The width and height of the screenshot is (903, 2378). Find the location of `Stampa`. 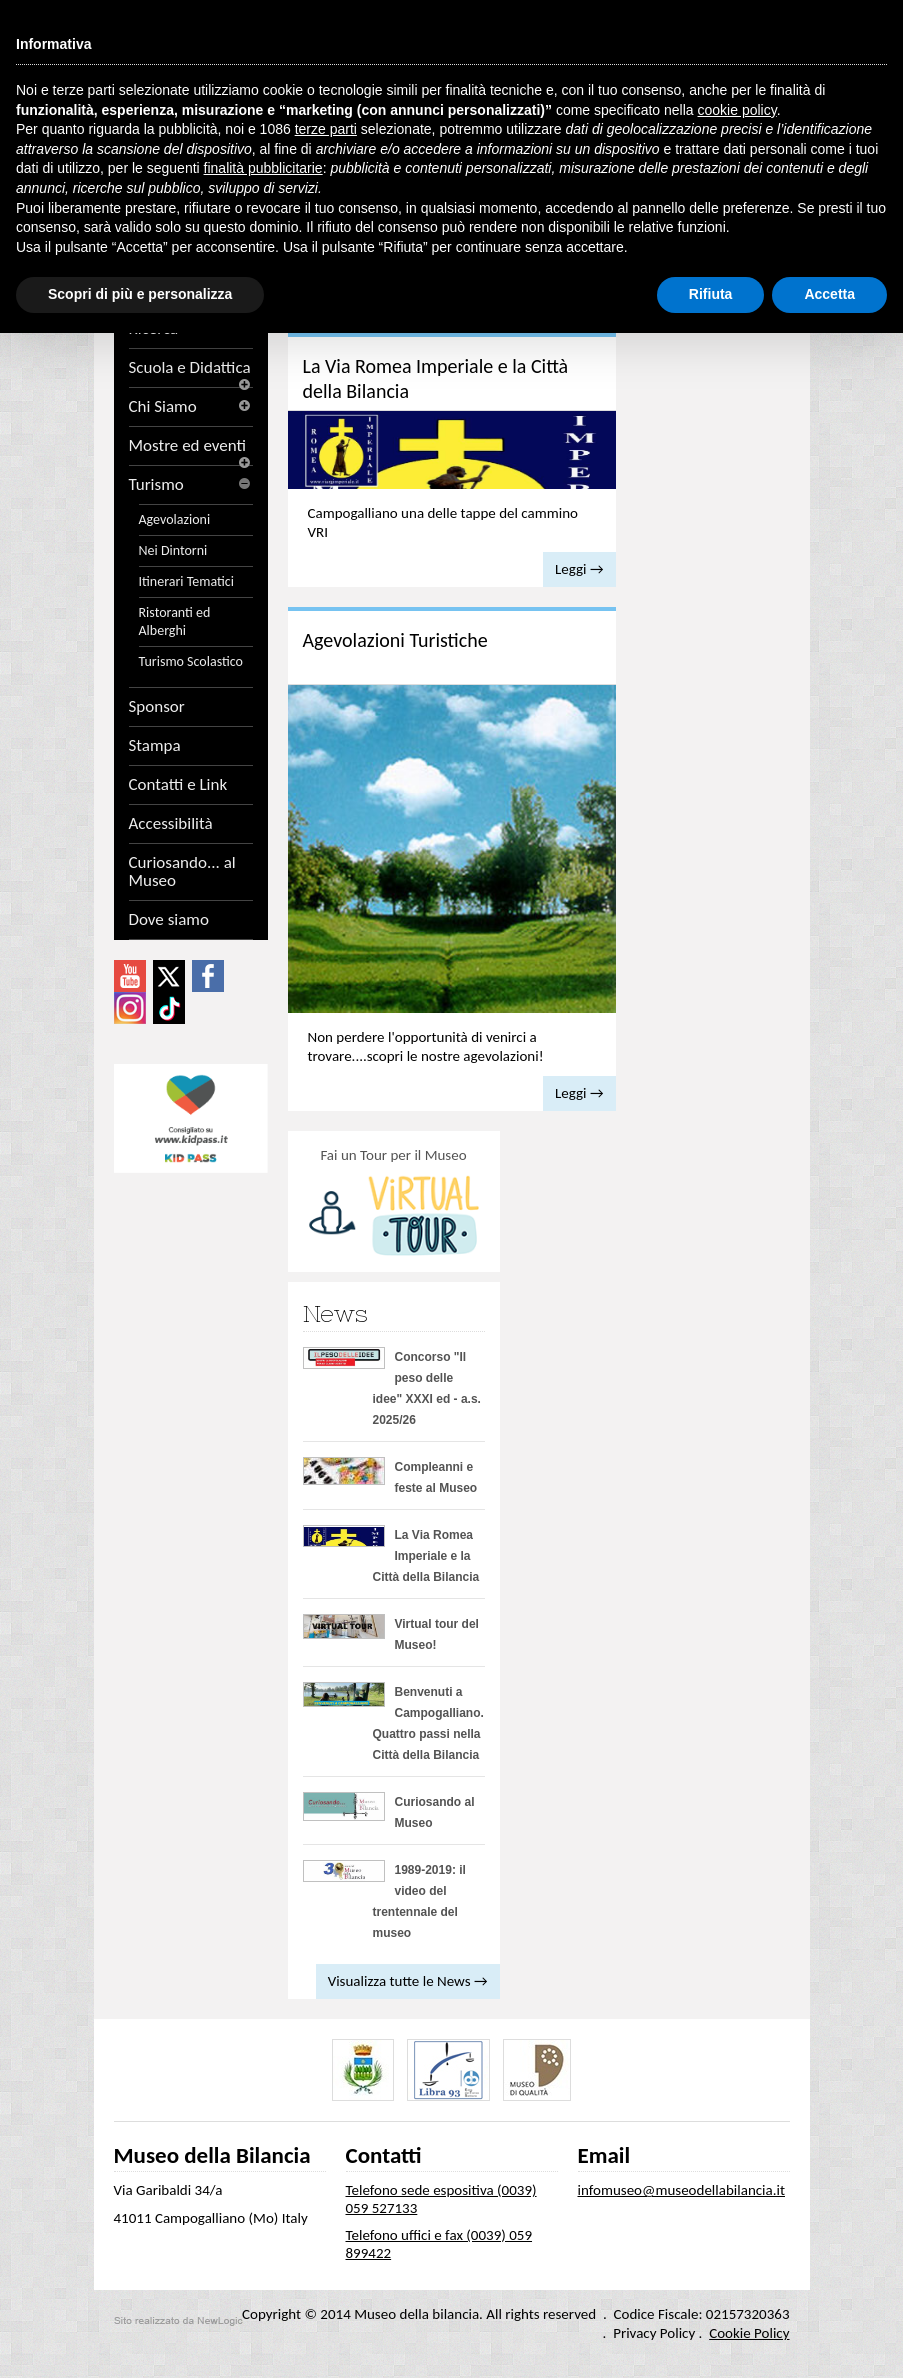

Stampa is located at coordinates (155, 746).